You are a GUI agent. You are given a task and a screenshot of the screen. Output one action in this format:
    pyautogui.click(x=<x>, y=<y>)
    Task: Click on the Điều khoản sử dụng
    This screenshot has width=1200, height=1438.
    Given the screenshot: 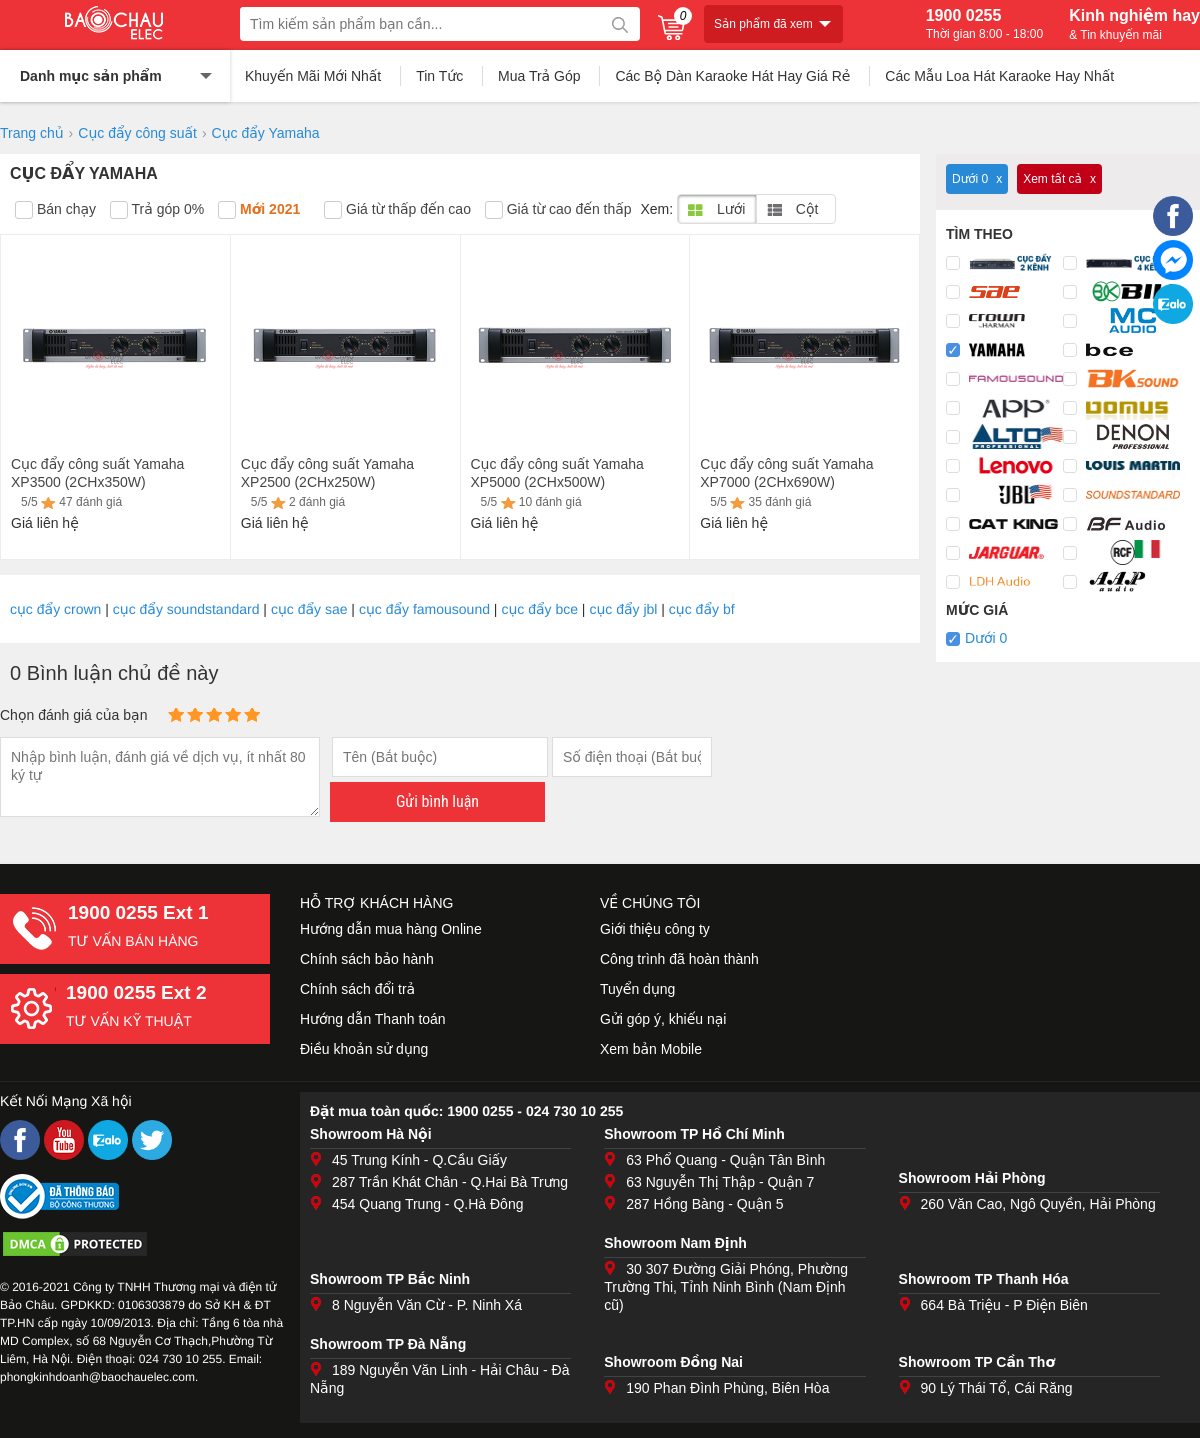 What is the action you would take?
    pyautogui.click(x=364, y=1049)
    